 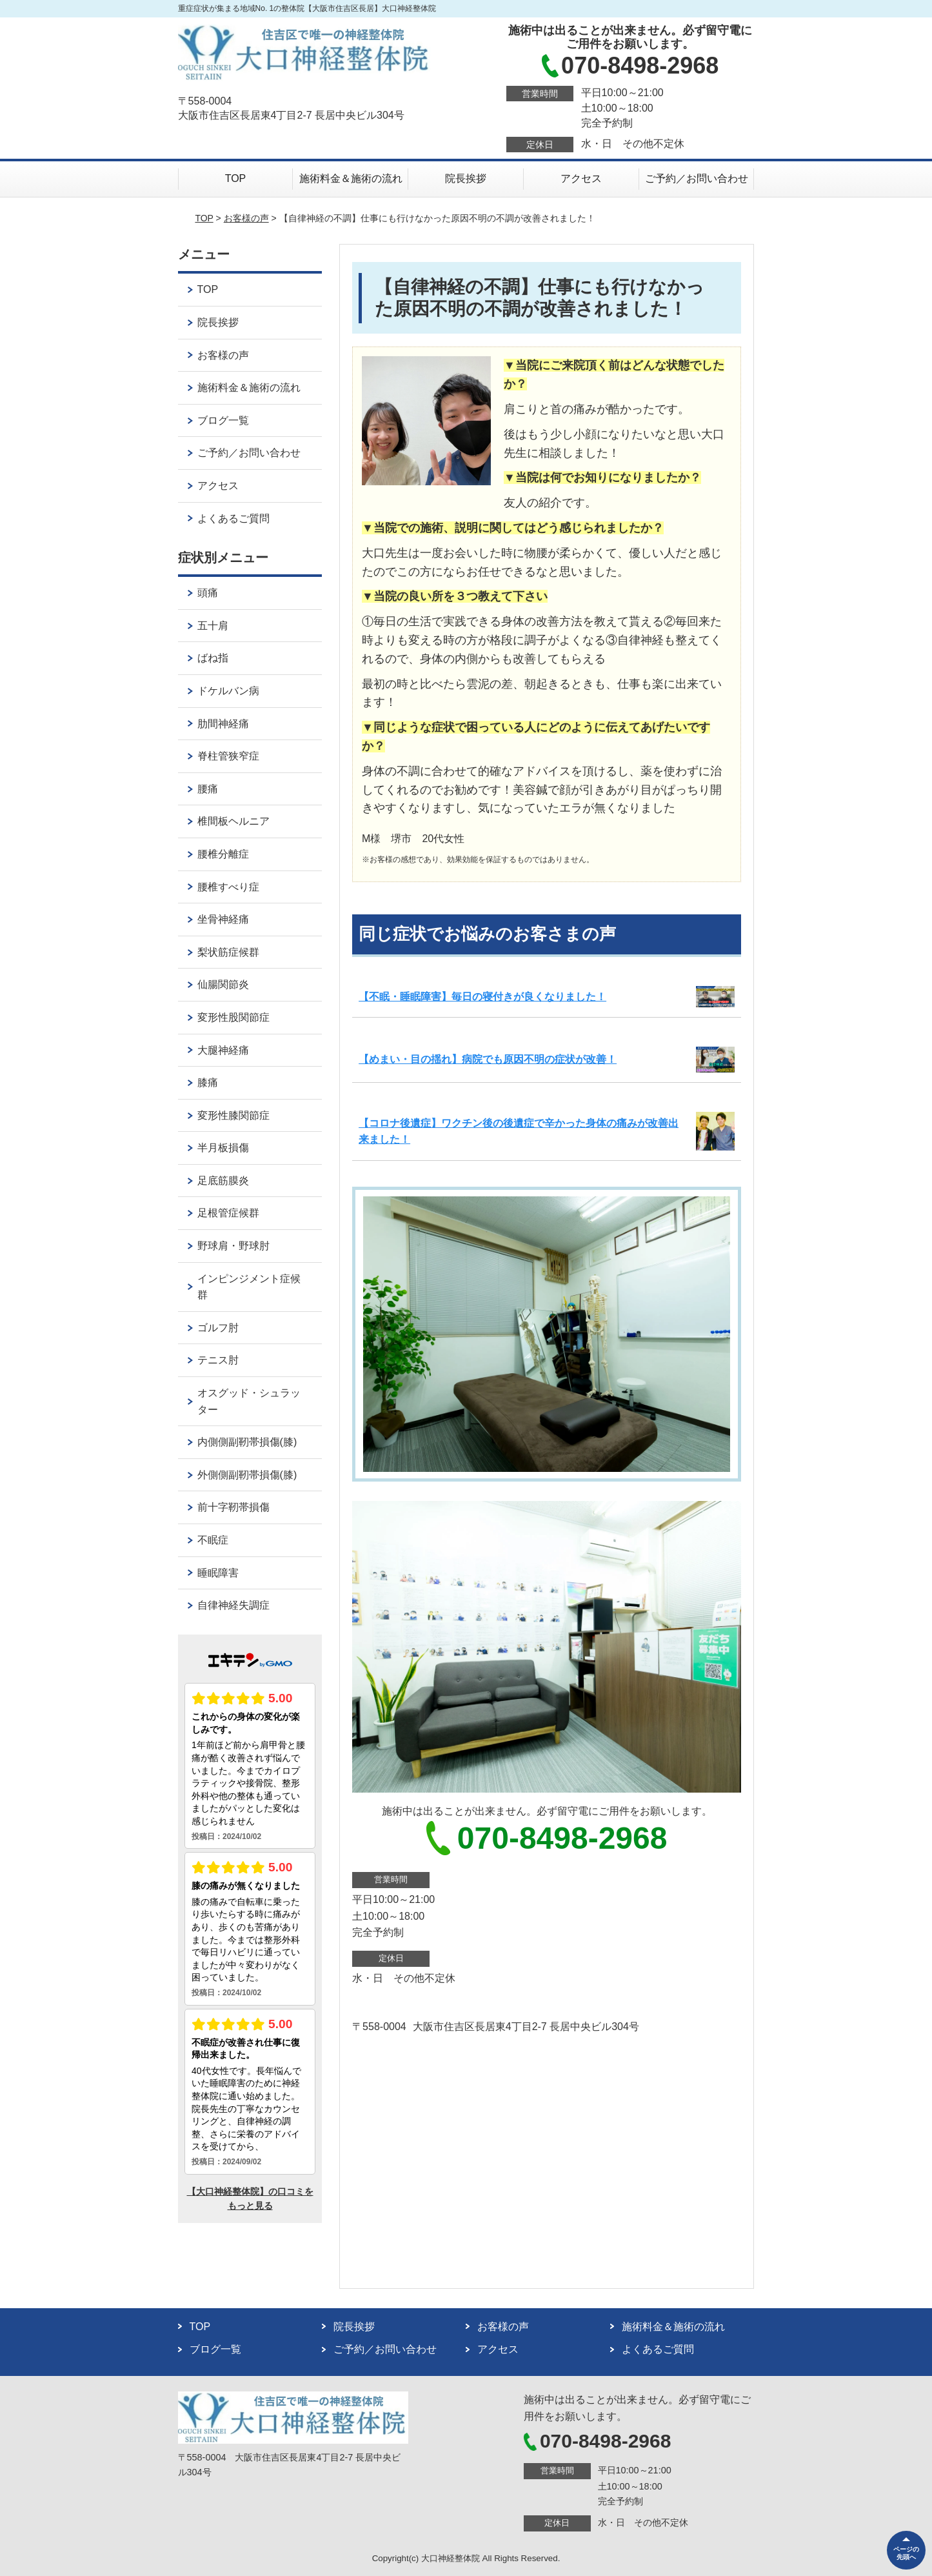 I want to click on 坐骨神経痛, so click(x=223, y=919).